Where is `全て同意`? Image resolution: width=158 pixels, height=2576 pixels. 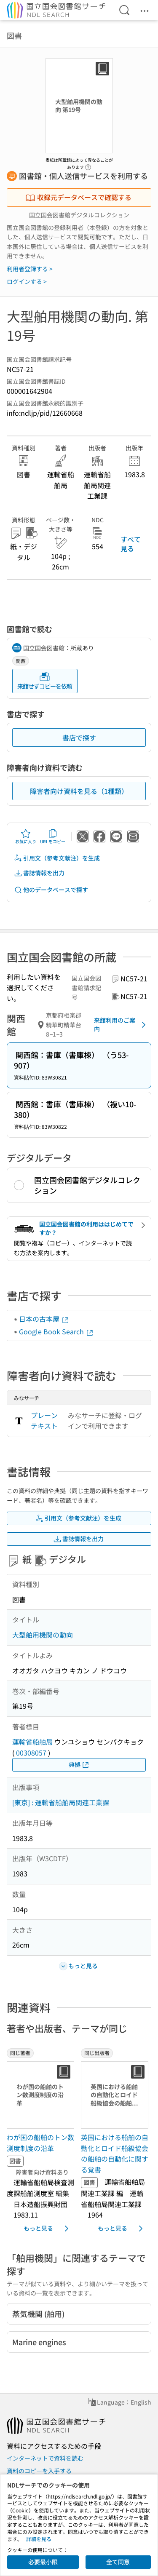 全て同意 is located at coordinates (118, 2561).